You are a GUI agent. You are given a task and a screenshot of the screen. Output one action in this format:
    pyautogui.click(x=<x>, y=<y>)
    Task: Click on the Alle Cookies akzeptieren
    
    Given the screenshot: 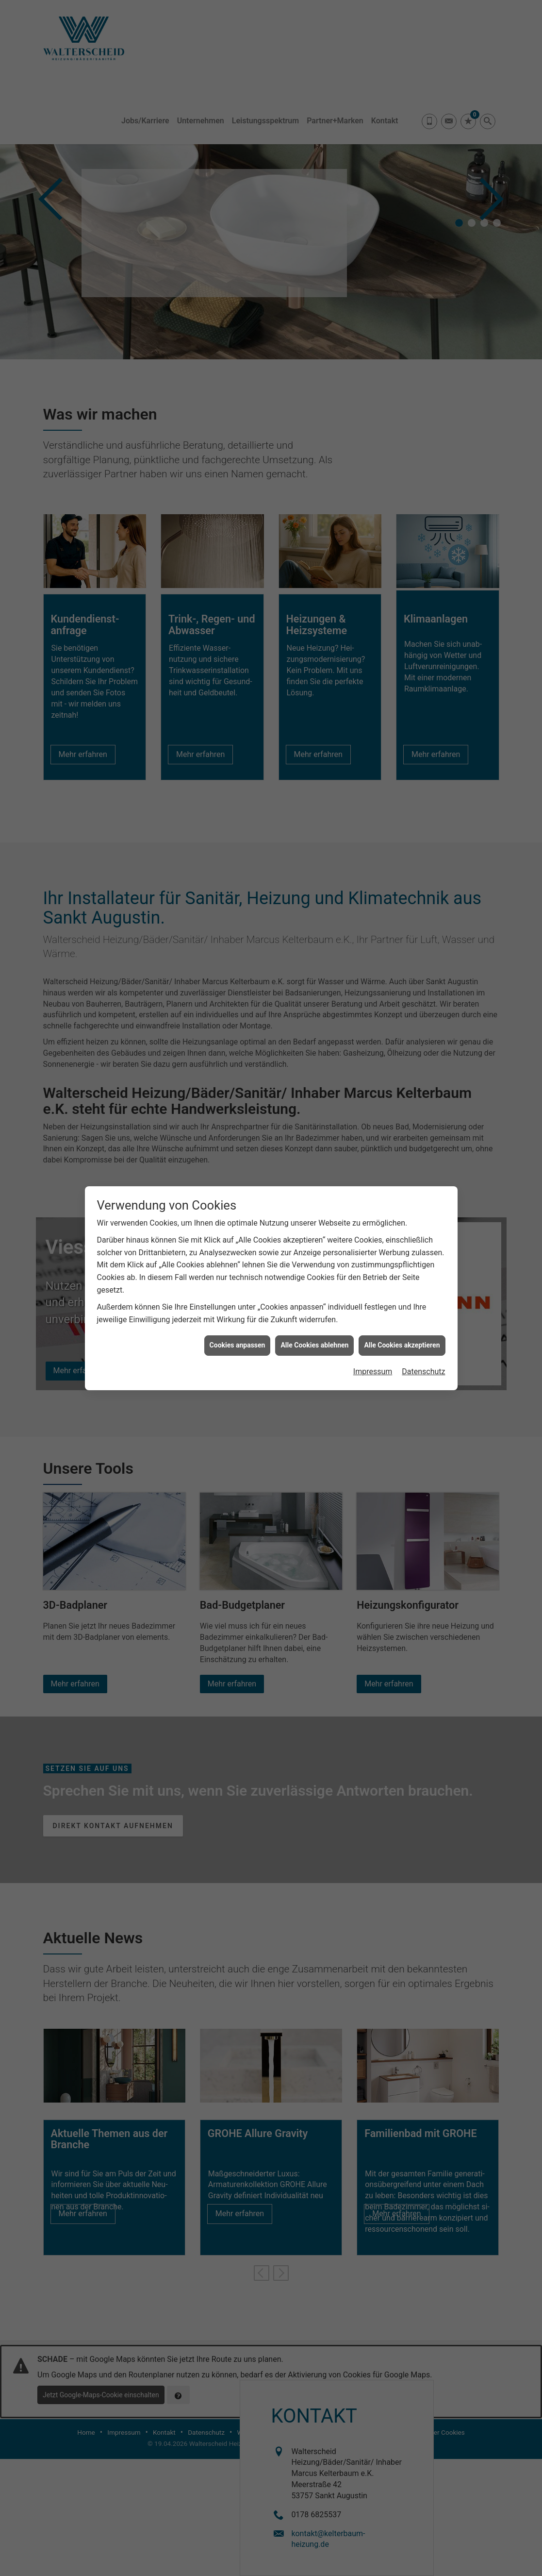 What is the action you would take?
    pyautogui.click(x=402, y=1345)
    